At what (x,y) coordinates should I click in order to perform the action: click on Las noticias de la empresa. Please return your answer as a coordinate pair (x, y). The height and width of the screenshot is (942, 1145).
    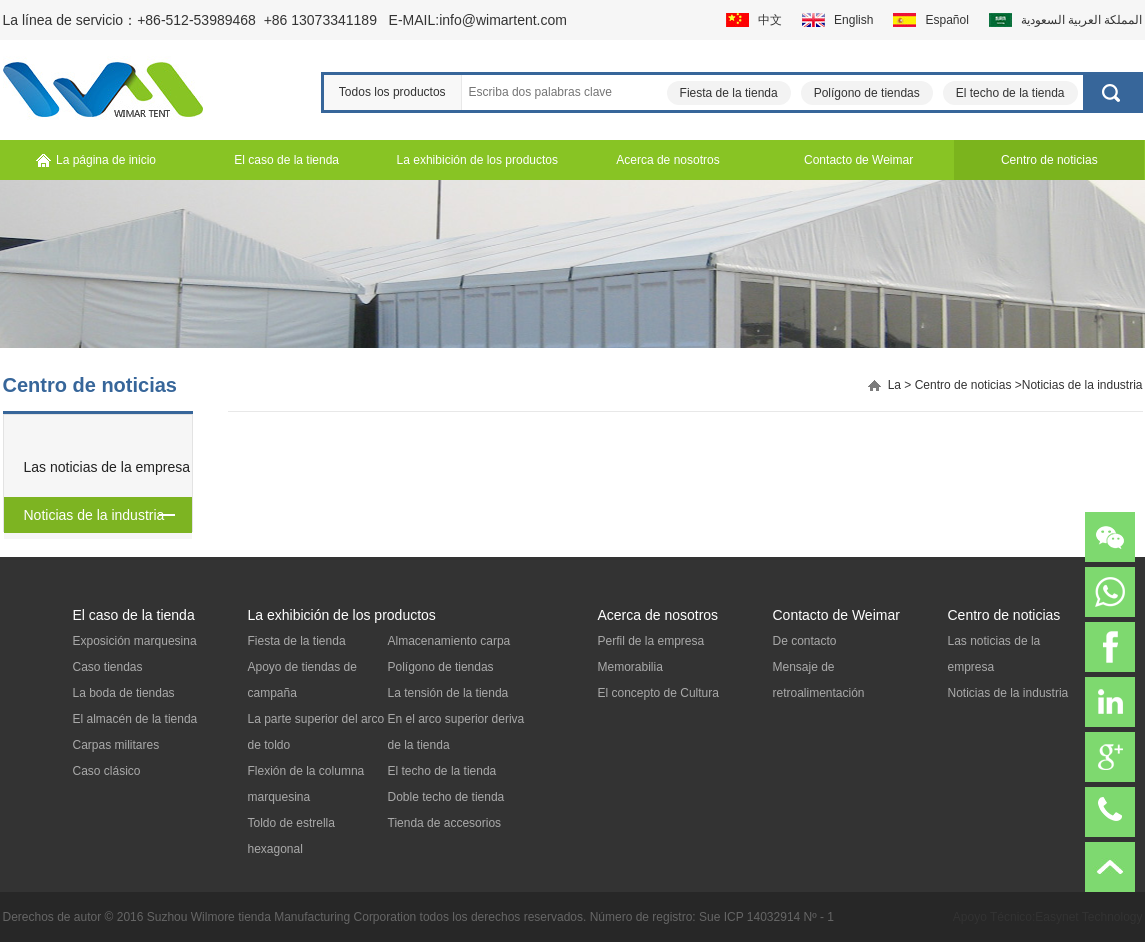
    Looking at the image, I should click on (107, 467).